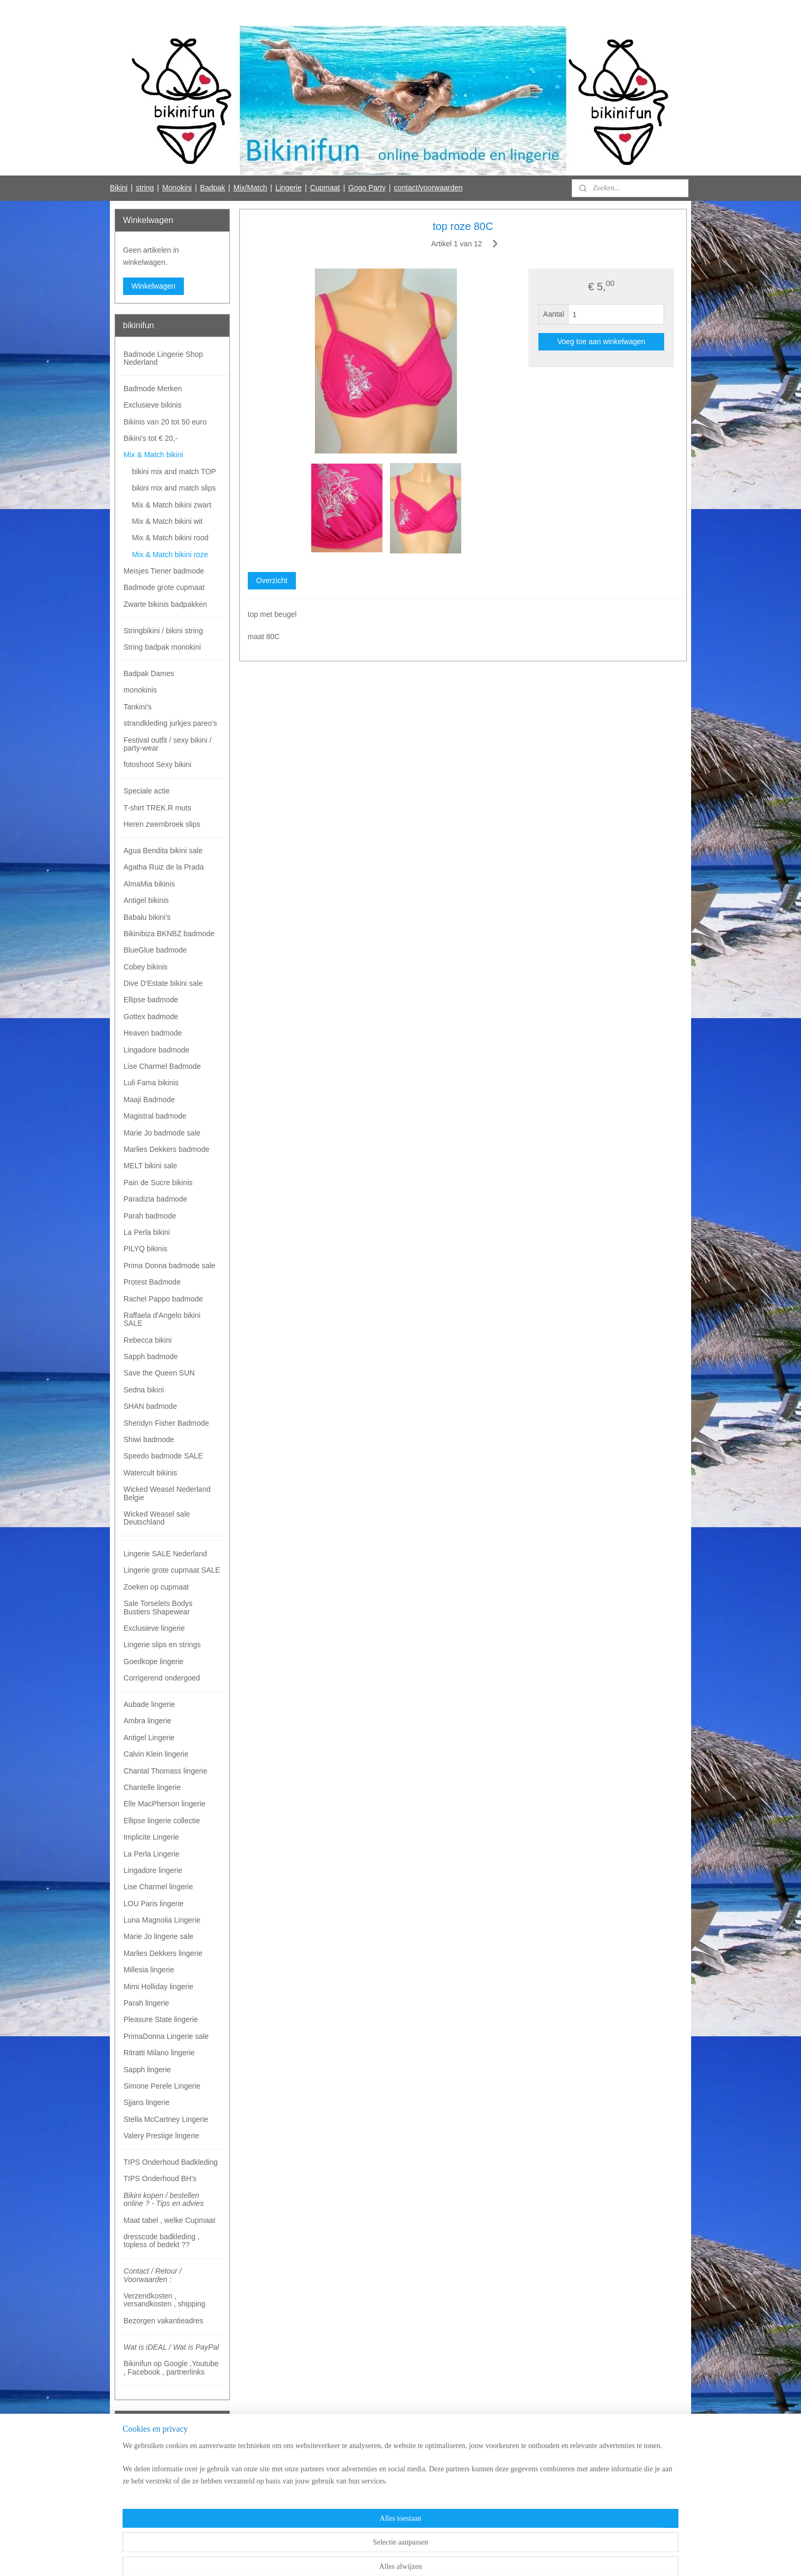 Image resolution: width=801 pixels, height=2576 pixels. What do you see at coordinates (155, 950) in the screenshot?
I see `BlueGlue badmode` at bounding box center [155, 950].